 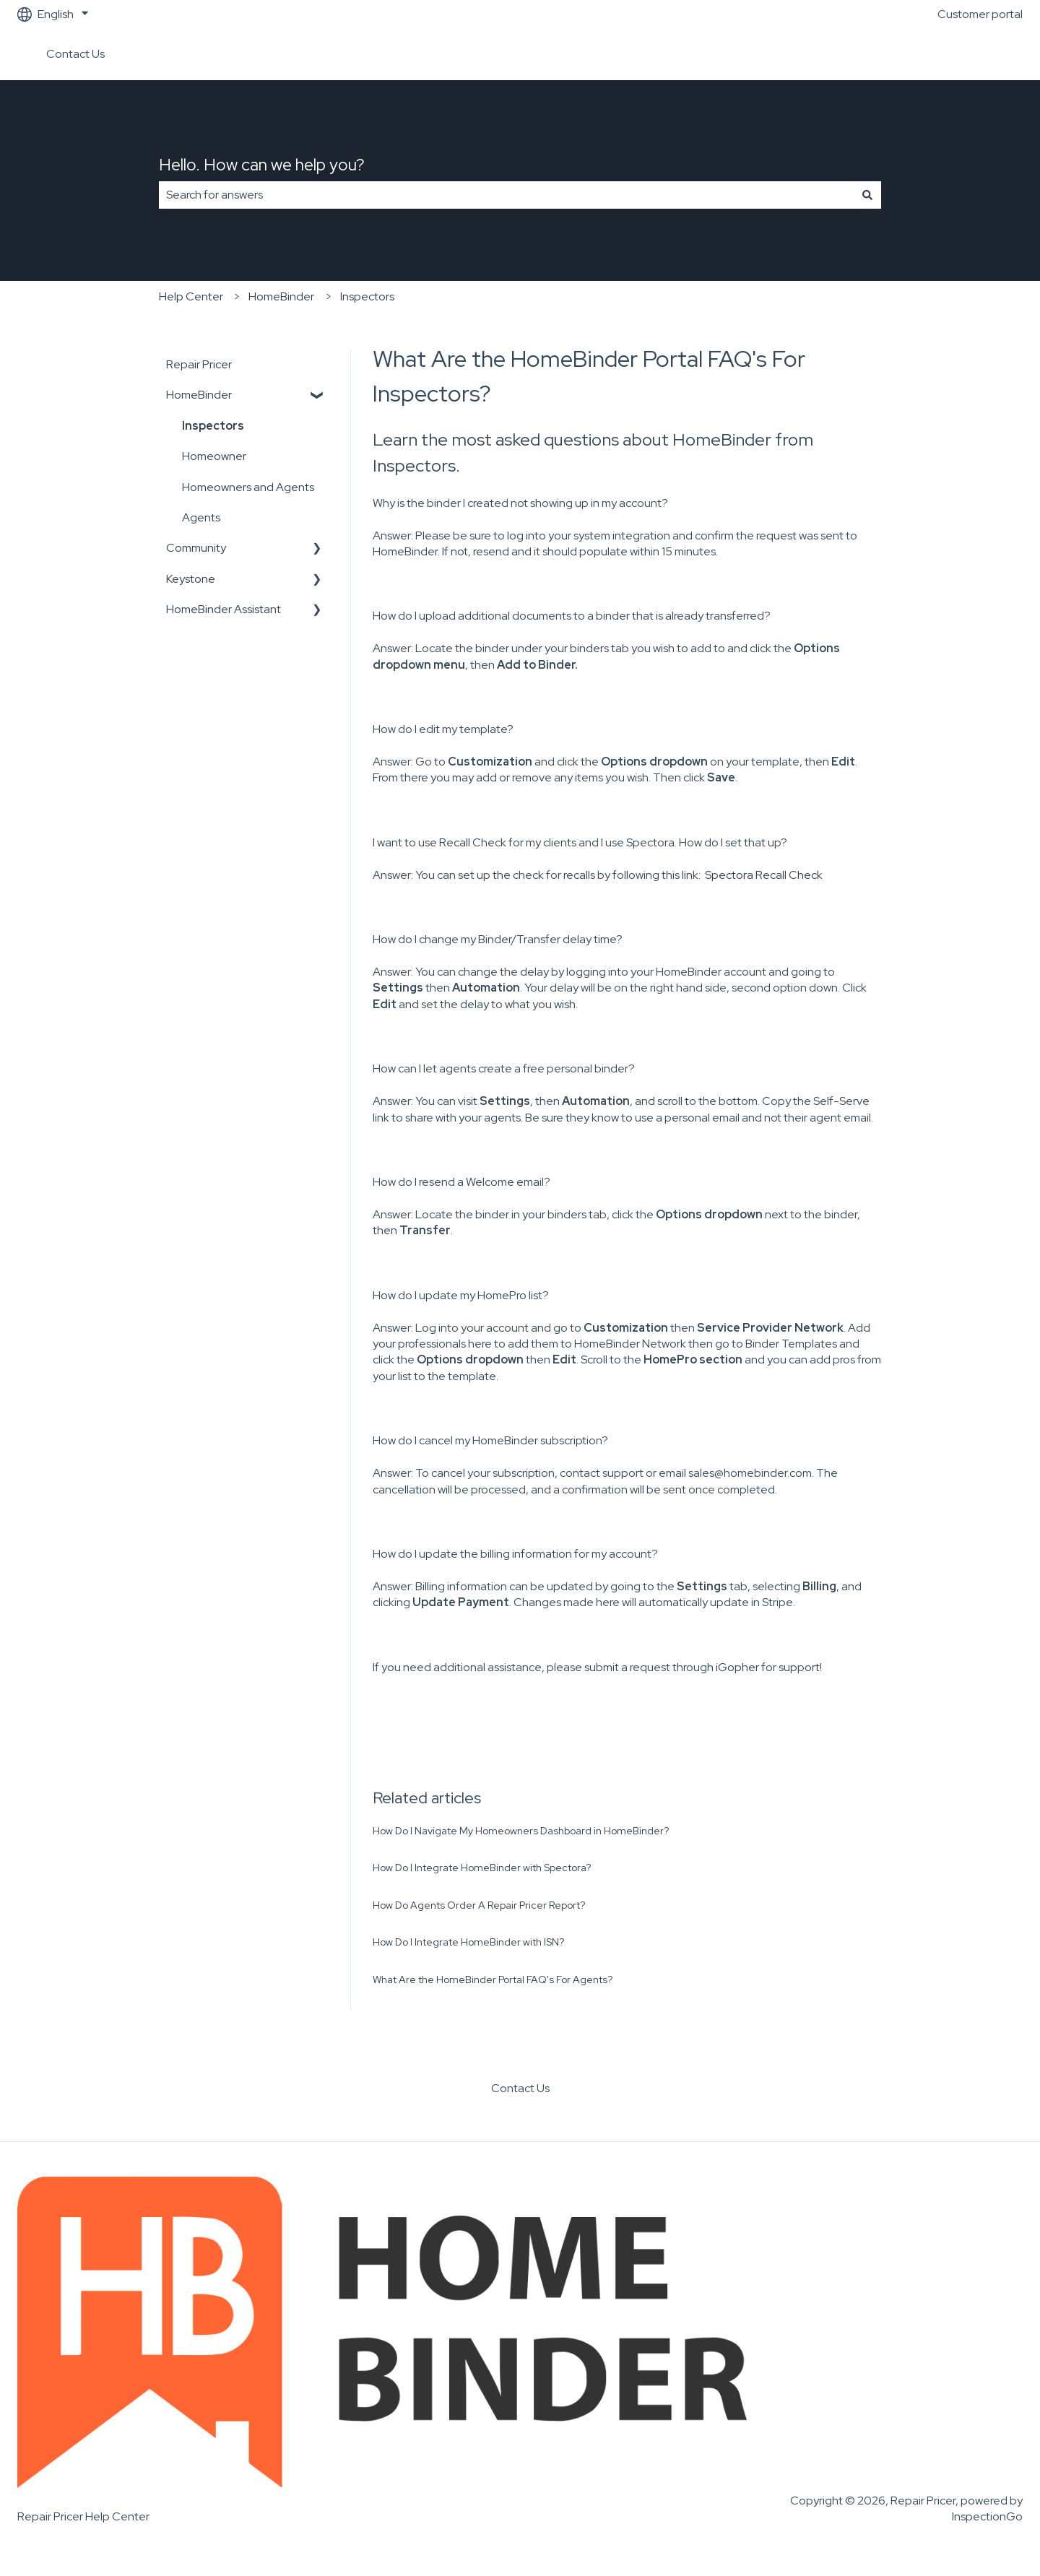 I want to click on Spectora Recall Check, so click(x=764, y=874).